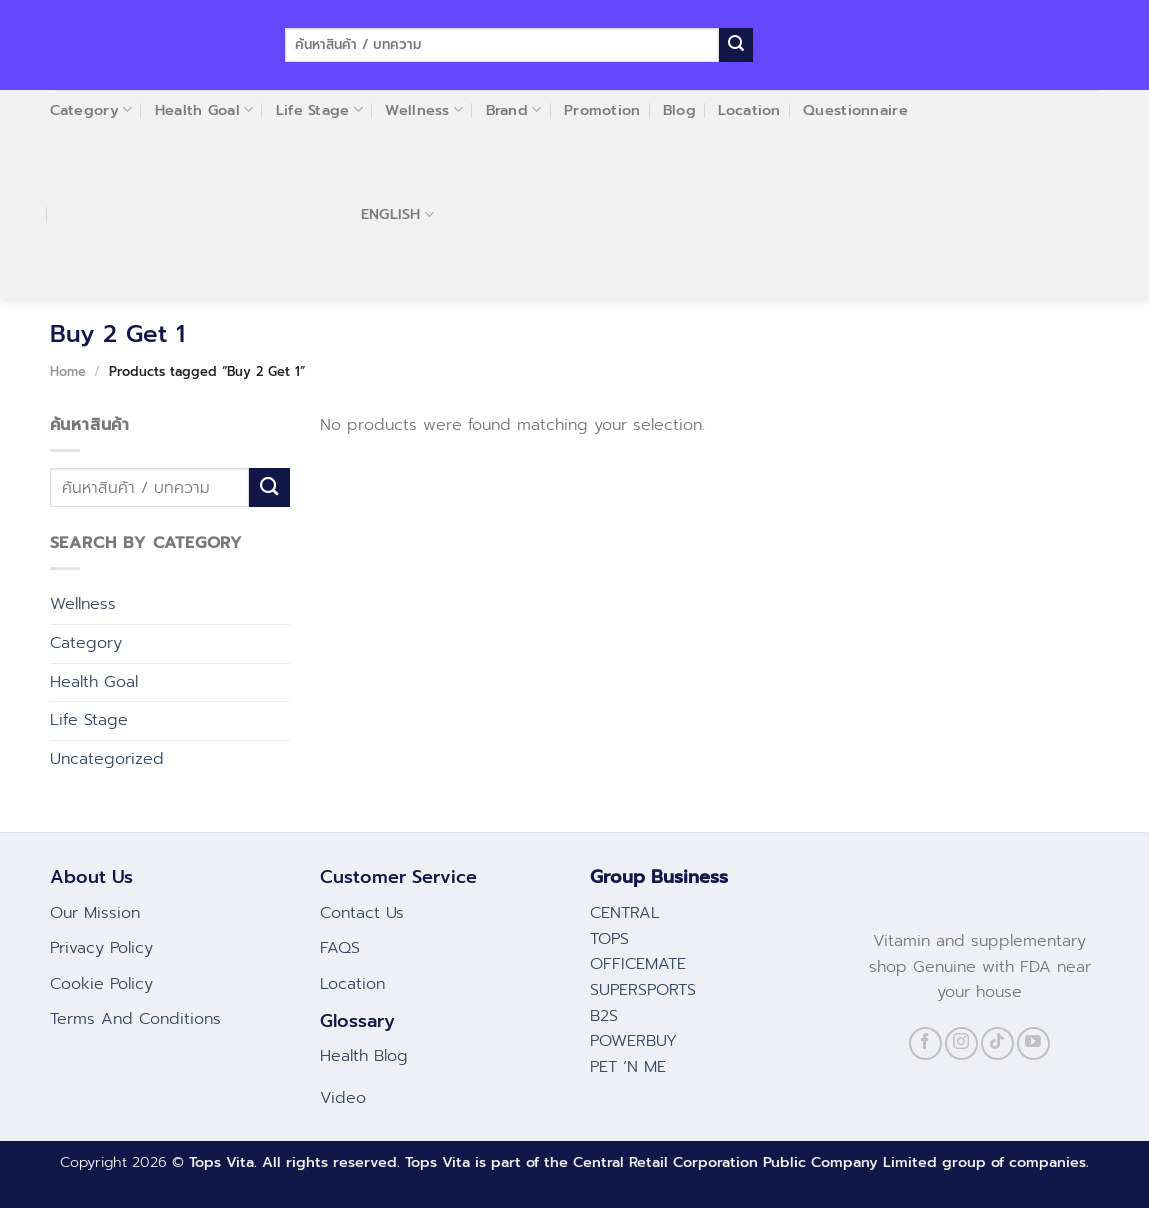  What do you see at coordinates (736, 45) in the screenshot?
I see `[Submit]` at bounding box center [736, 45].